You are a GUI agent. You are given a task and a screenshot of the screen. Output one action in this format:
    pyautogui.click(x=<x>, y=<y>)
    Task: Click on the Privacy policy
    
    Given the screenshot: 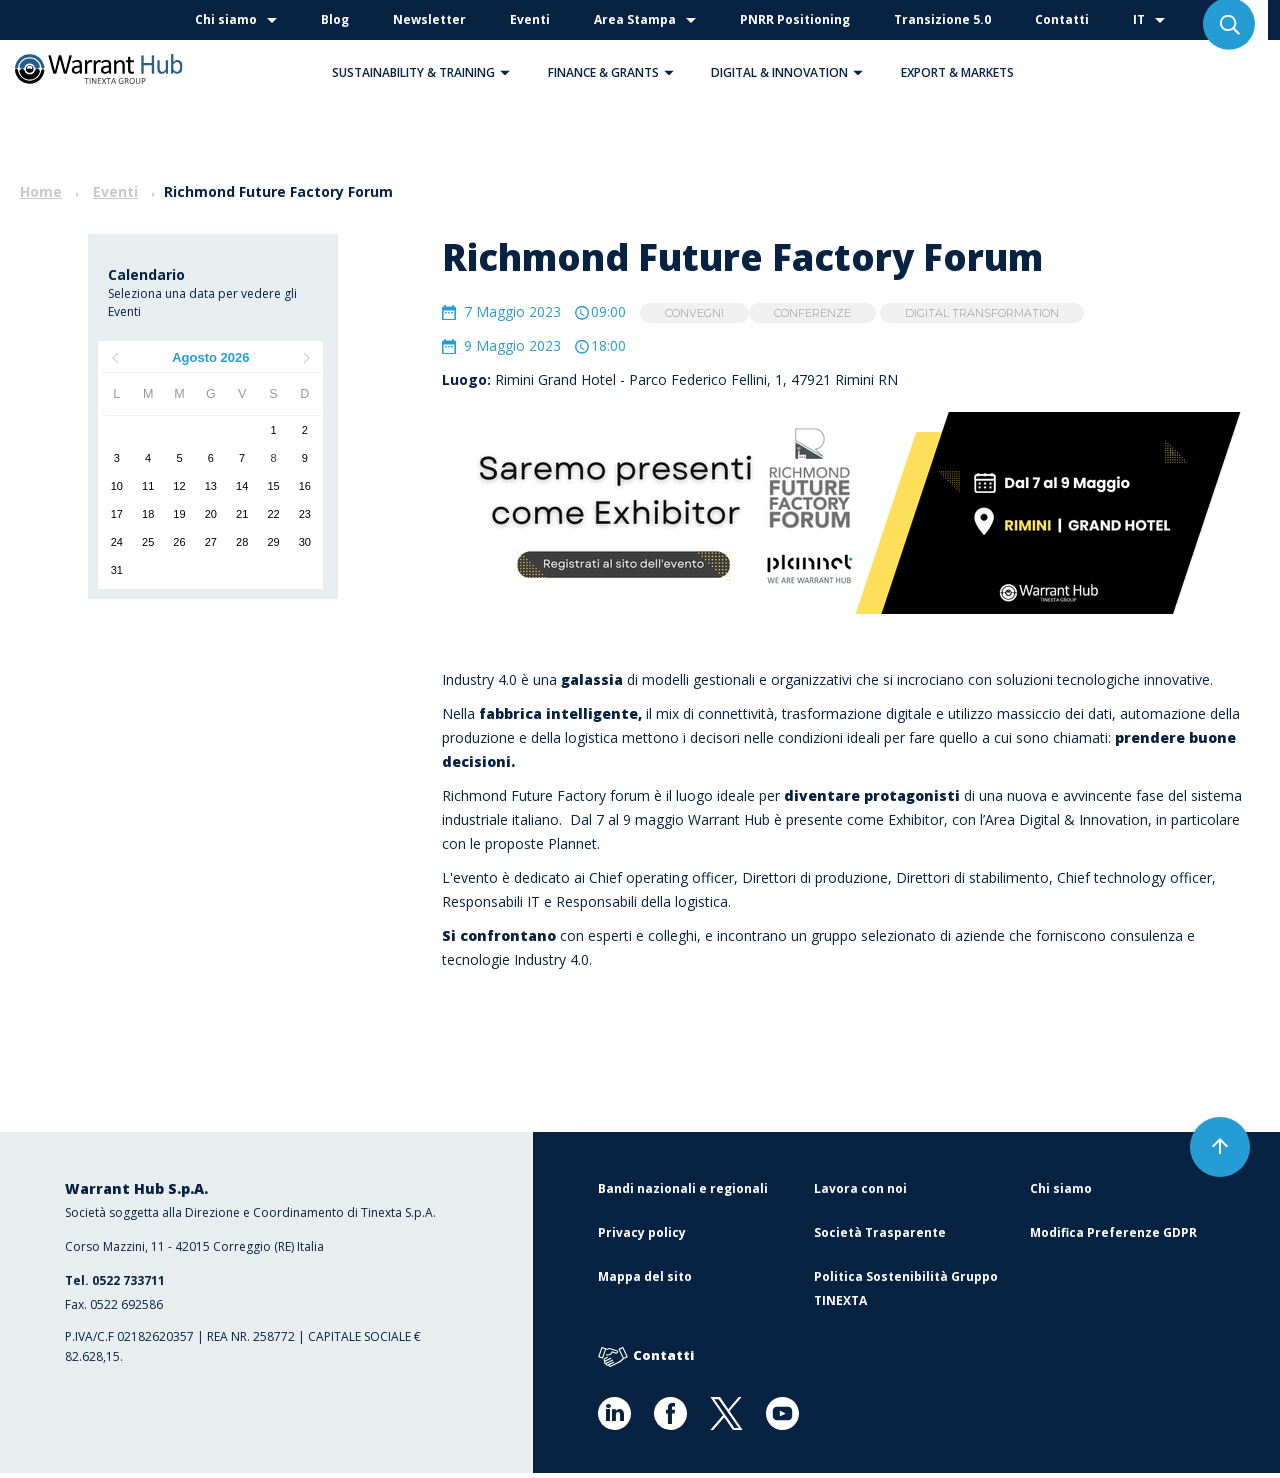 What is the action you would take?
    pyautogui.click(x=642, y=1237)
    